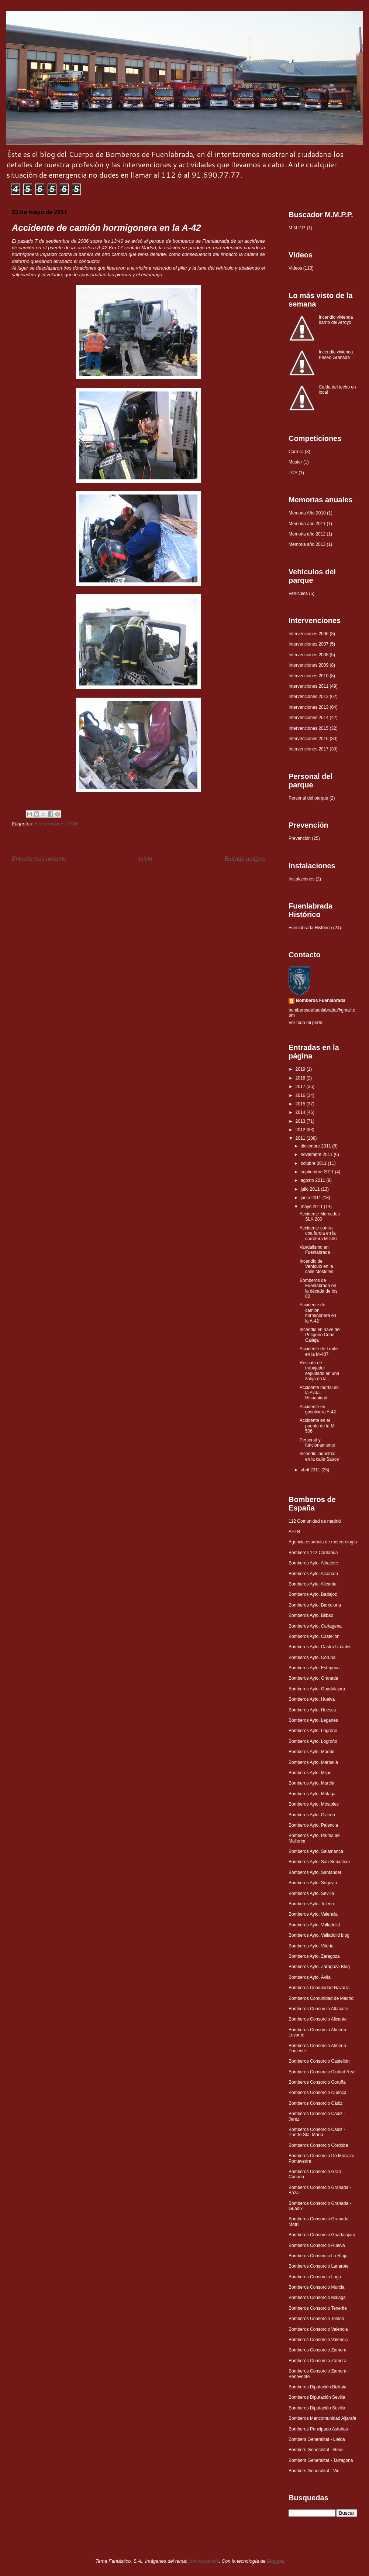 The image size is (369, 2576). What do you see at coordinates (204, 2561) in the screenshot?
I see `johnwoodcock` at bounding box center [204, 2561].